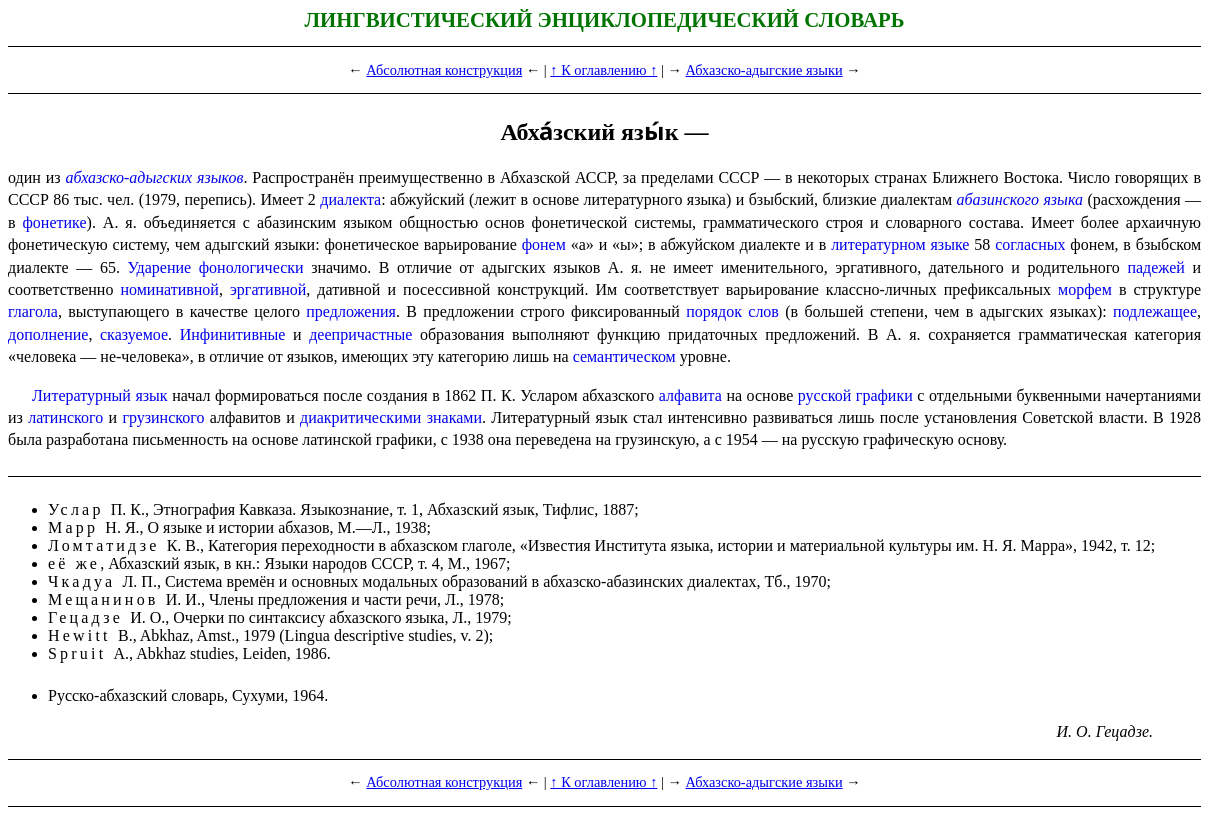 The image size is (1209, 821). I want to click on диалекта, so click(350, 199).